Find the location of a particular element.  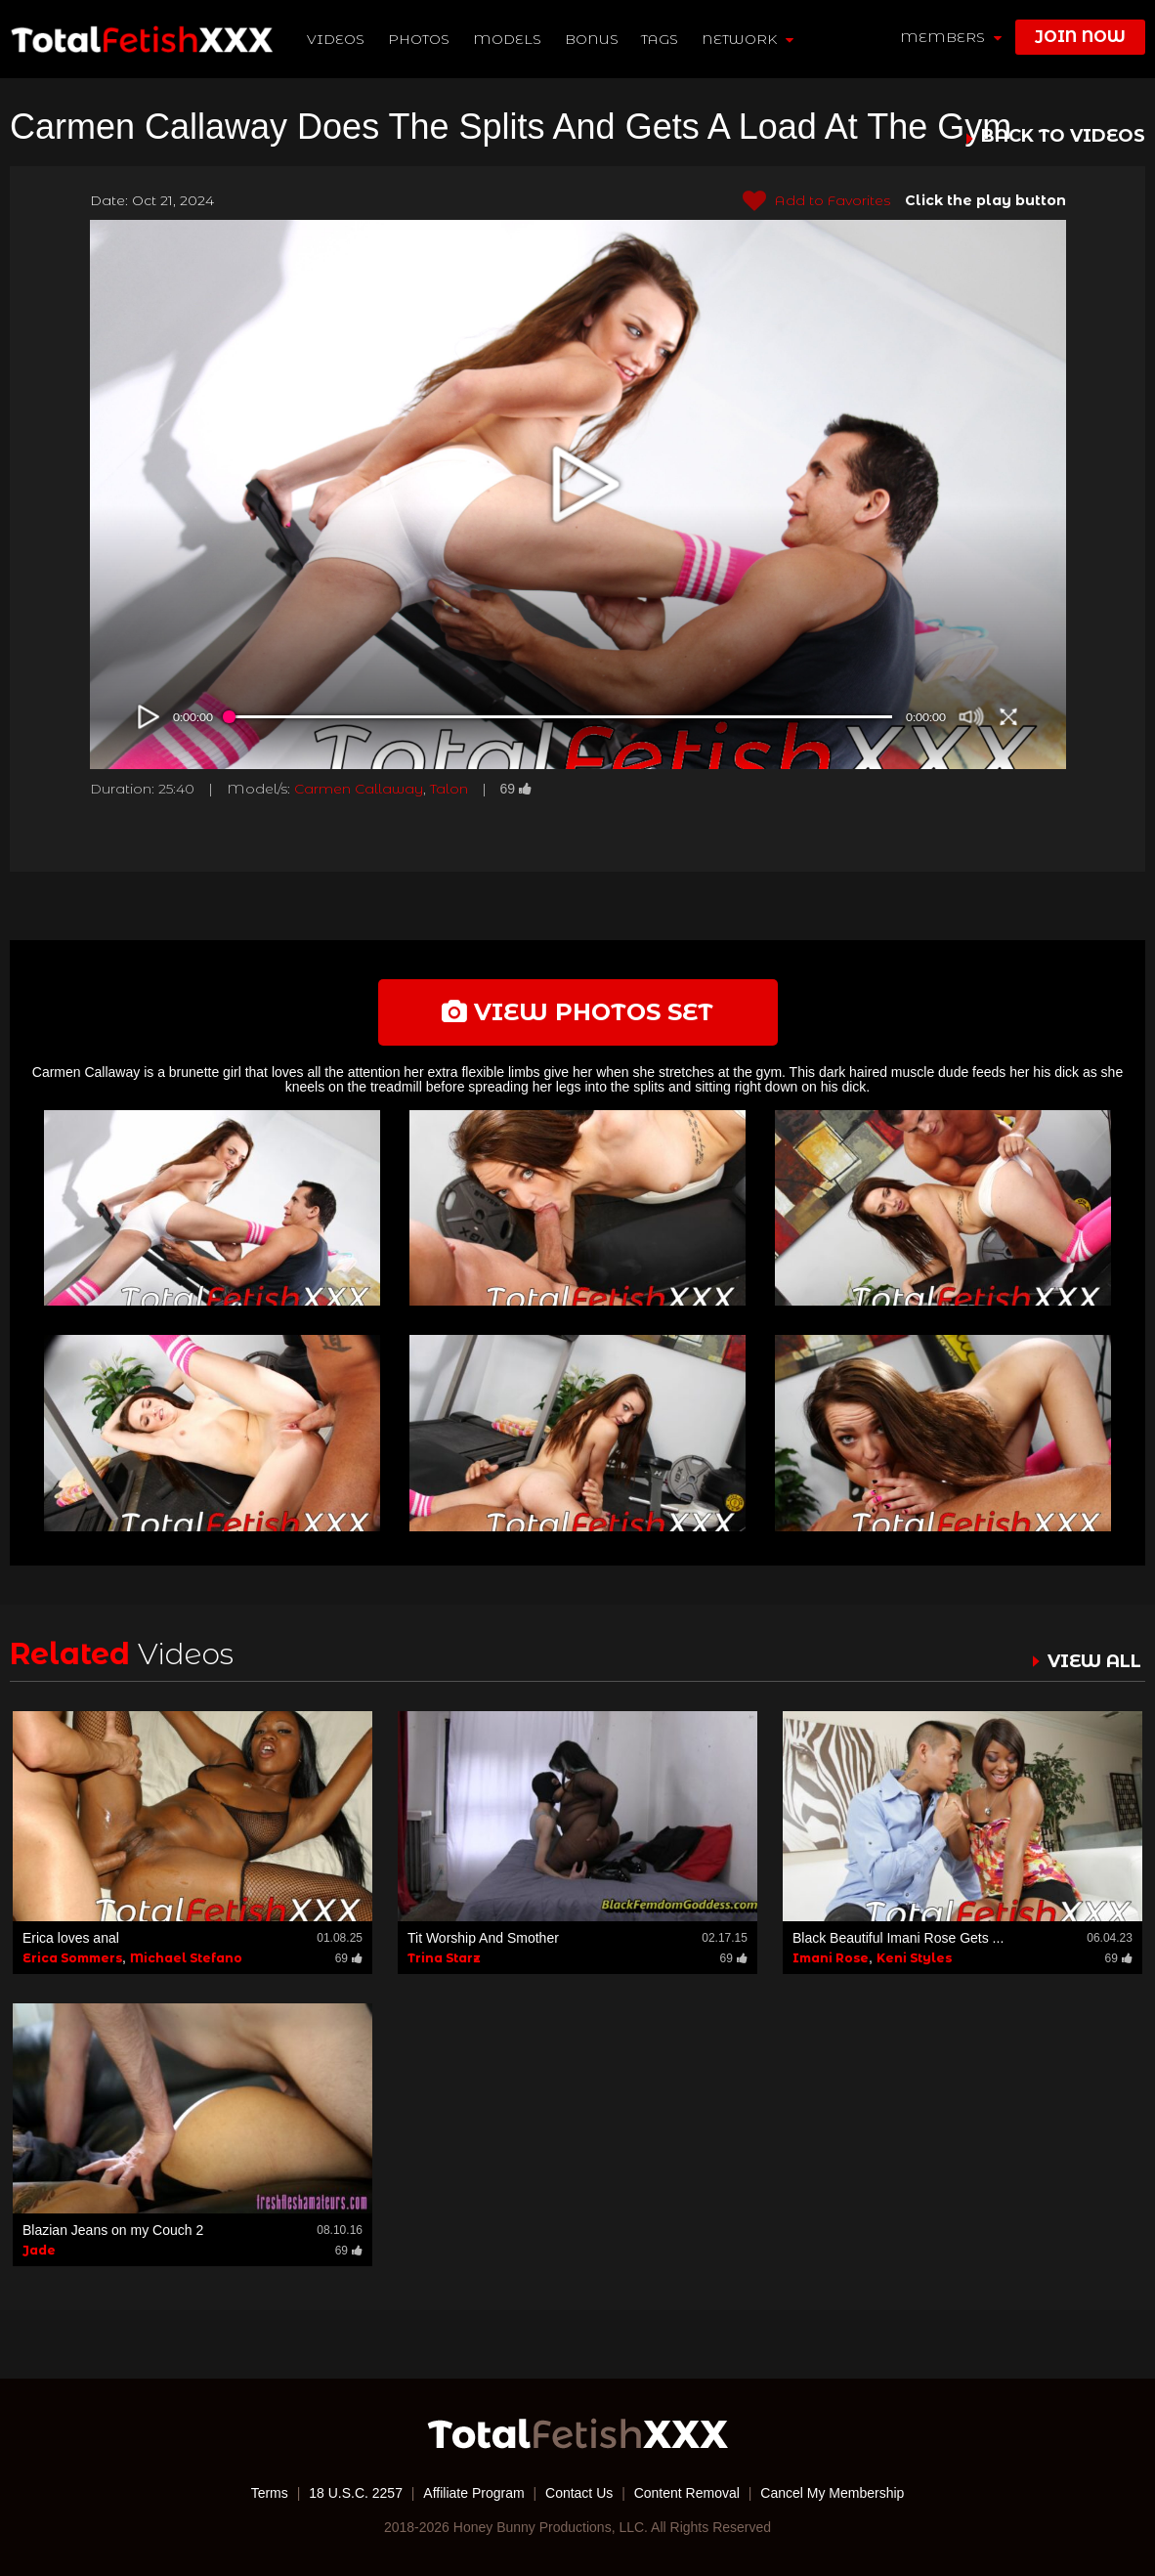

network is located at coordinates (747, 39).